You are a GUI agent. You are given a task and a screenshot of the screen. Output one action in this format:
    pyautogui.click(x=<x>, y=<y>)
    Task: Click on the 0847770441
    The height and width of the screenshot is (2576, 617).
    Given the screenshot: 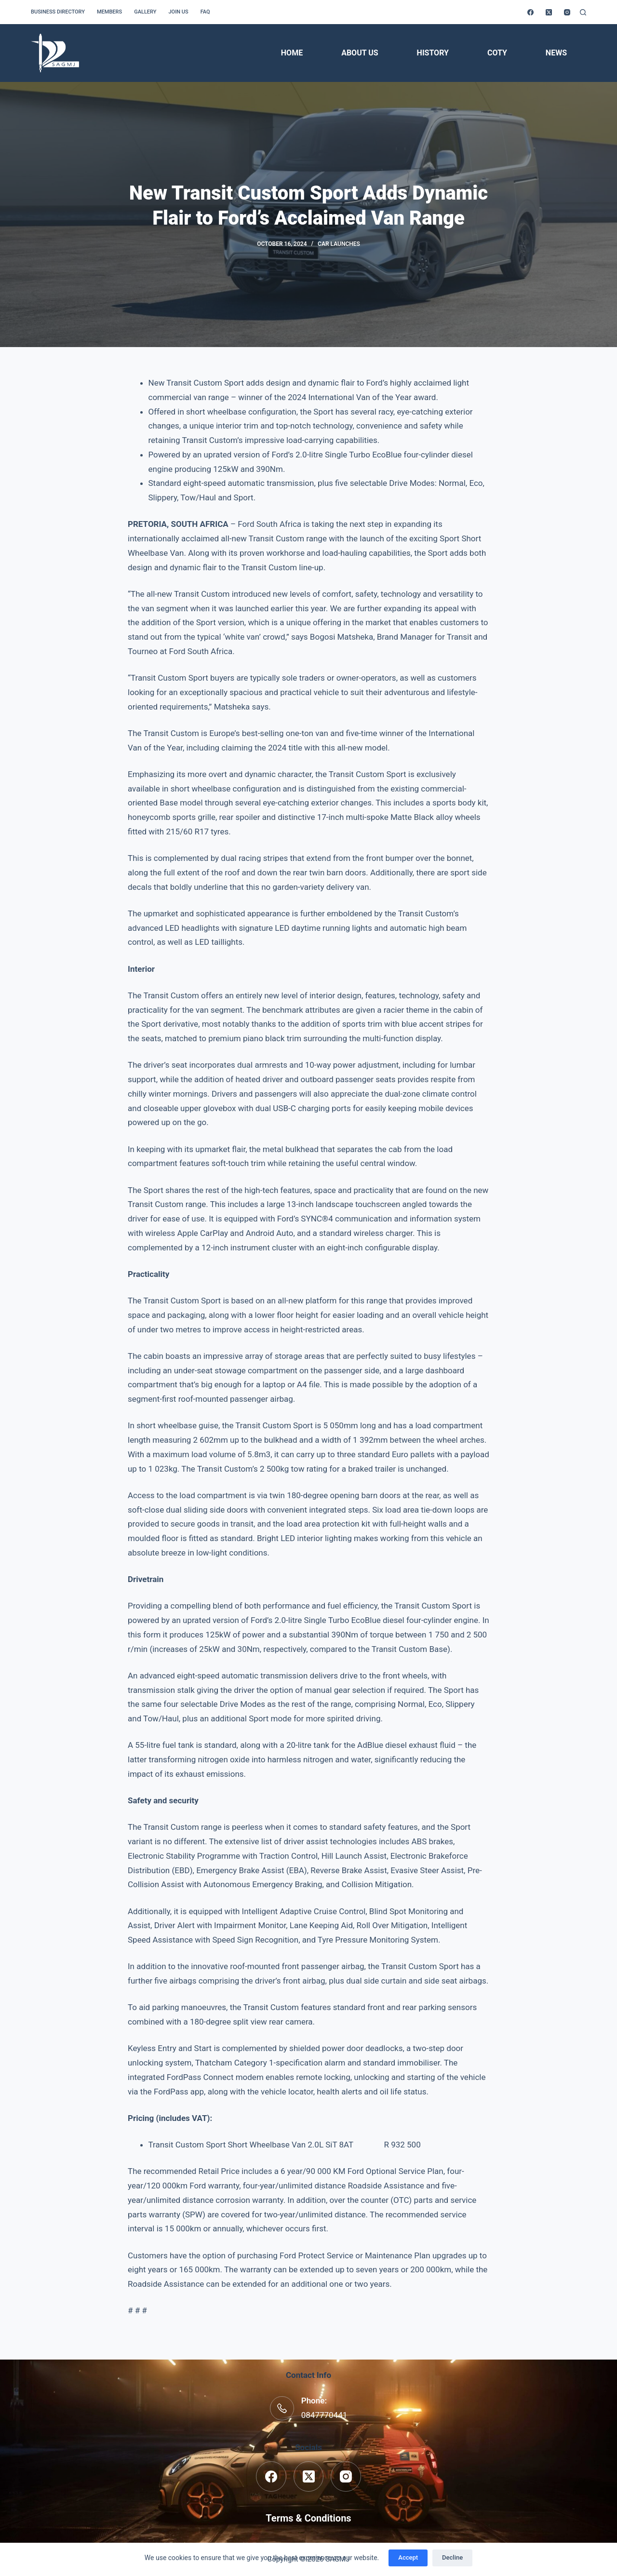 What is the action you would take?
    pyautogui.click(x=324, y=2415)
    